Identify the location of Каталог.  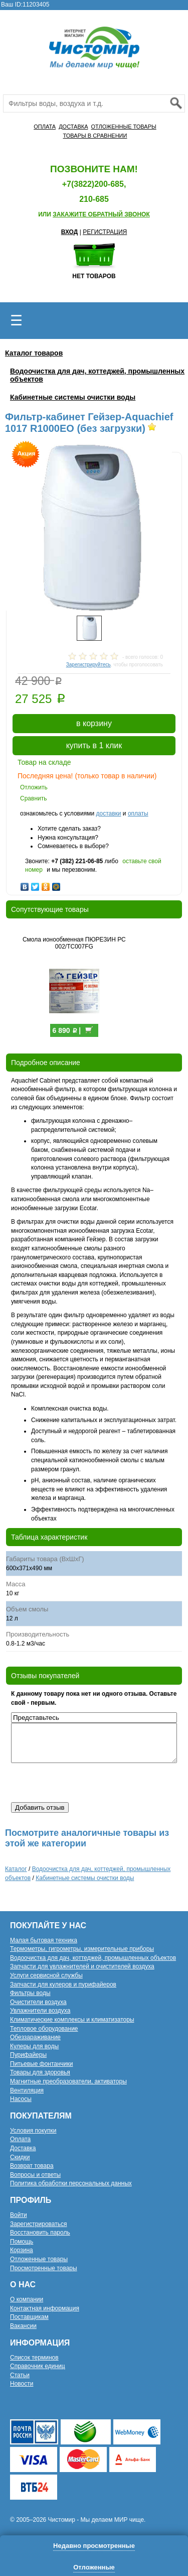
(16, 1868).